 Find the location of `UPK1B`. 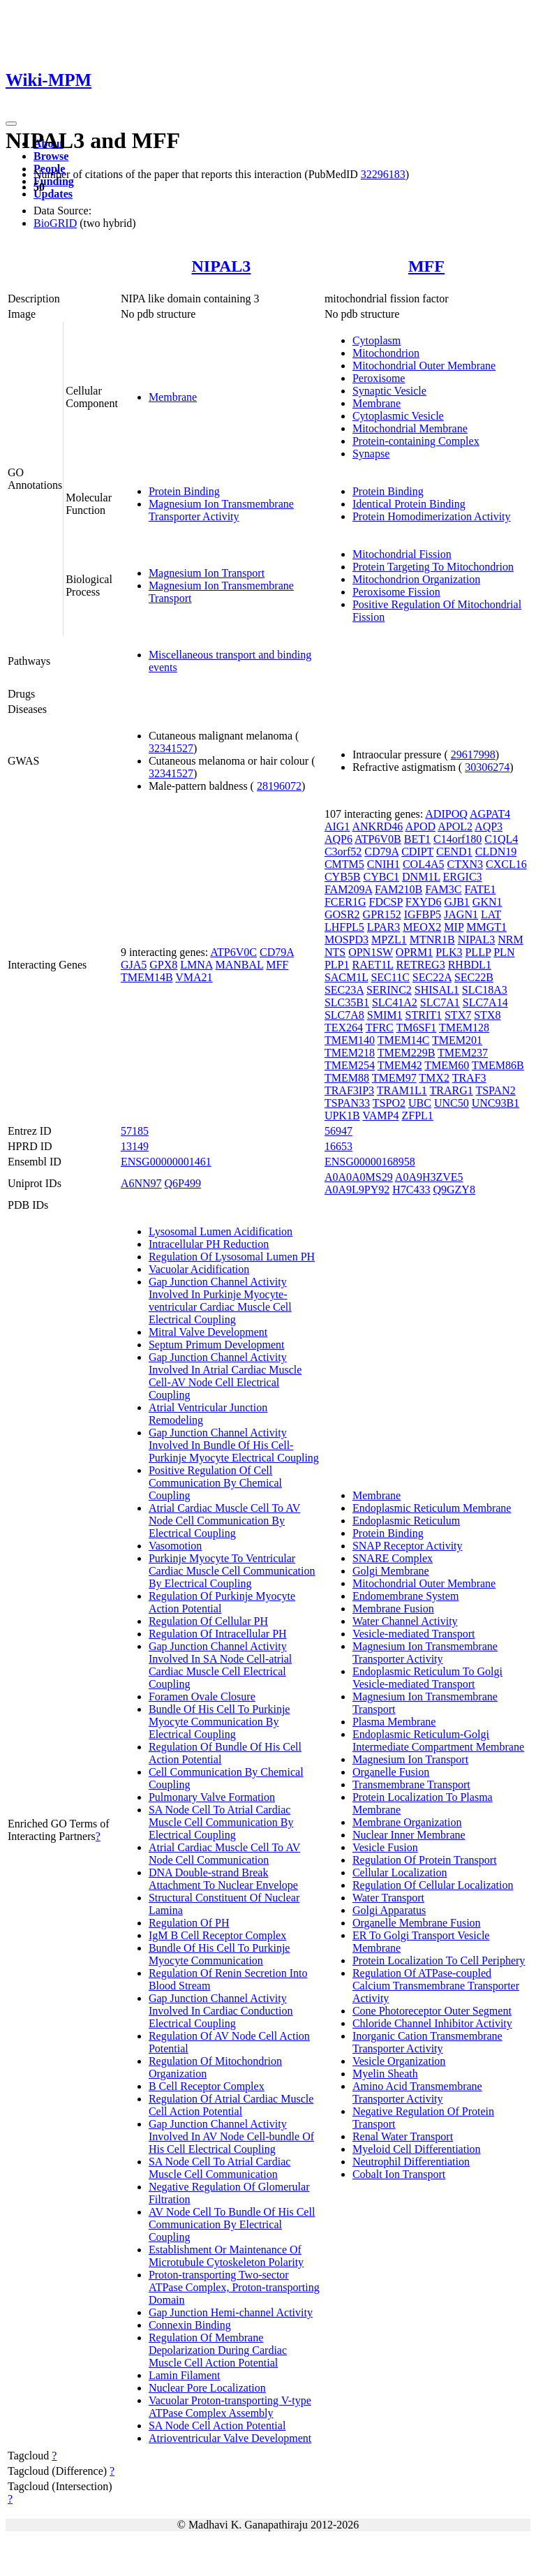

UPK1B is located at coordinates (342, 1115).